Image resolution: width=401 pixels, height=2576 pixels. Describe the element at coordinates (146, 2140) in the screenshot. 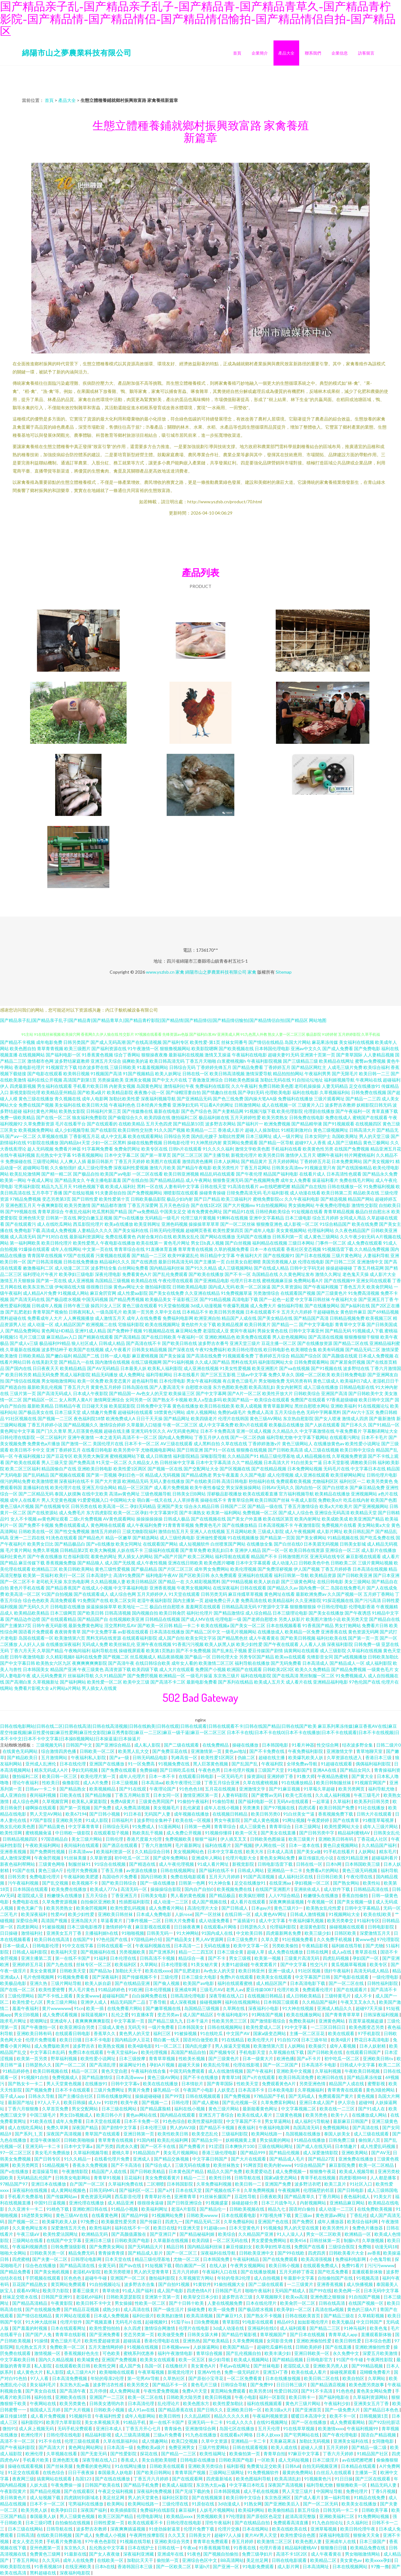

I see `91国内精` at that location.